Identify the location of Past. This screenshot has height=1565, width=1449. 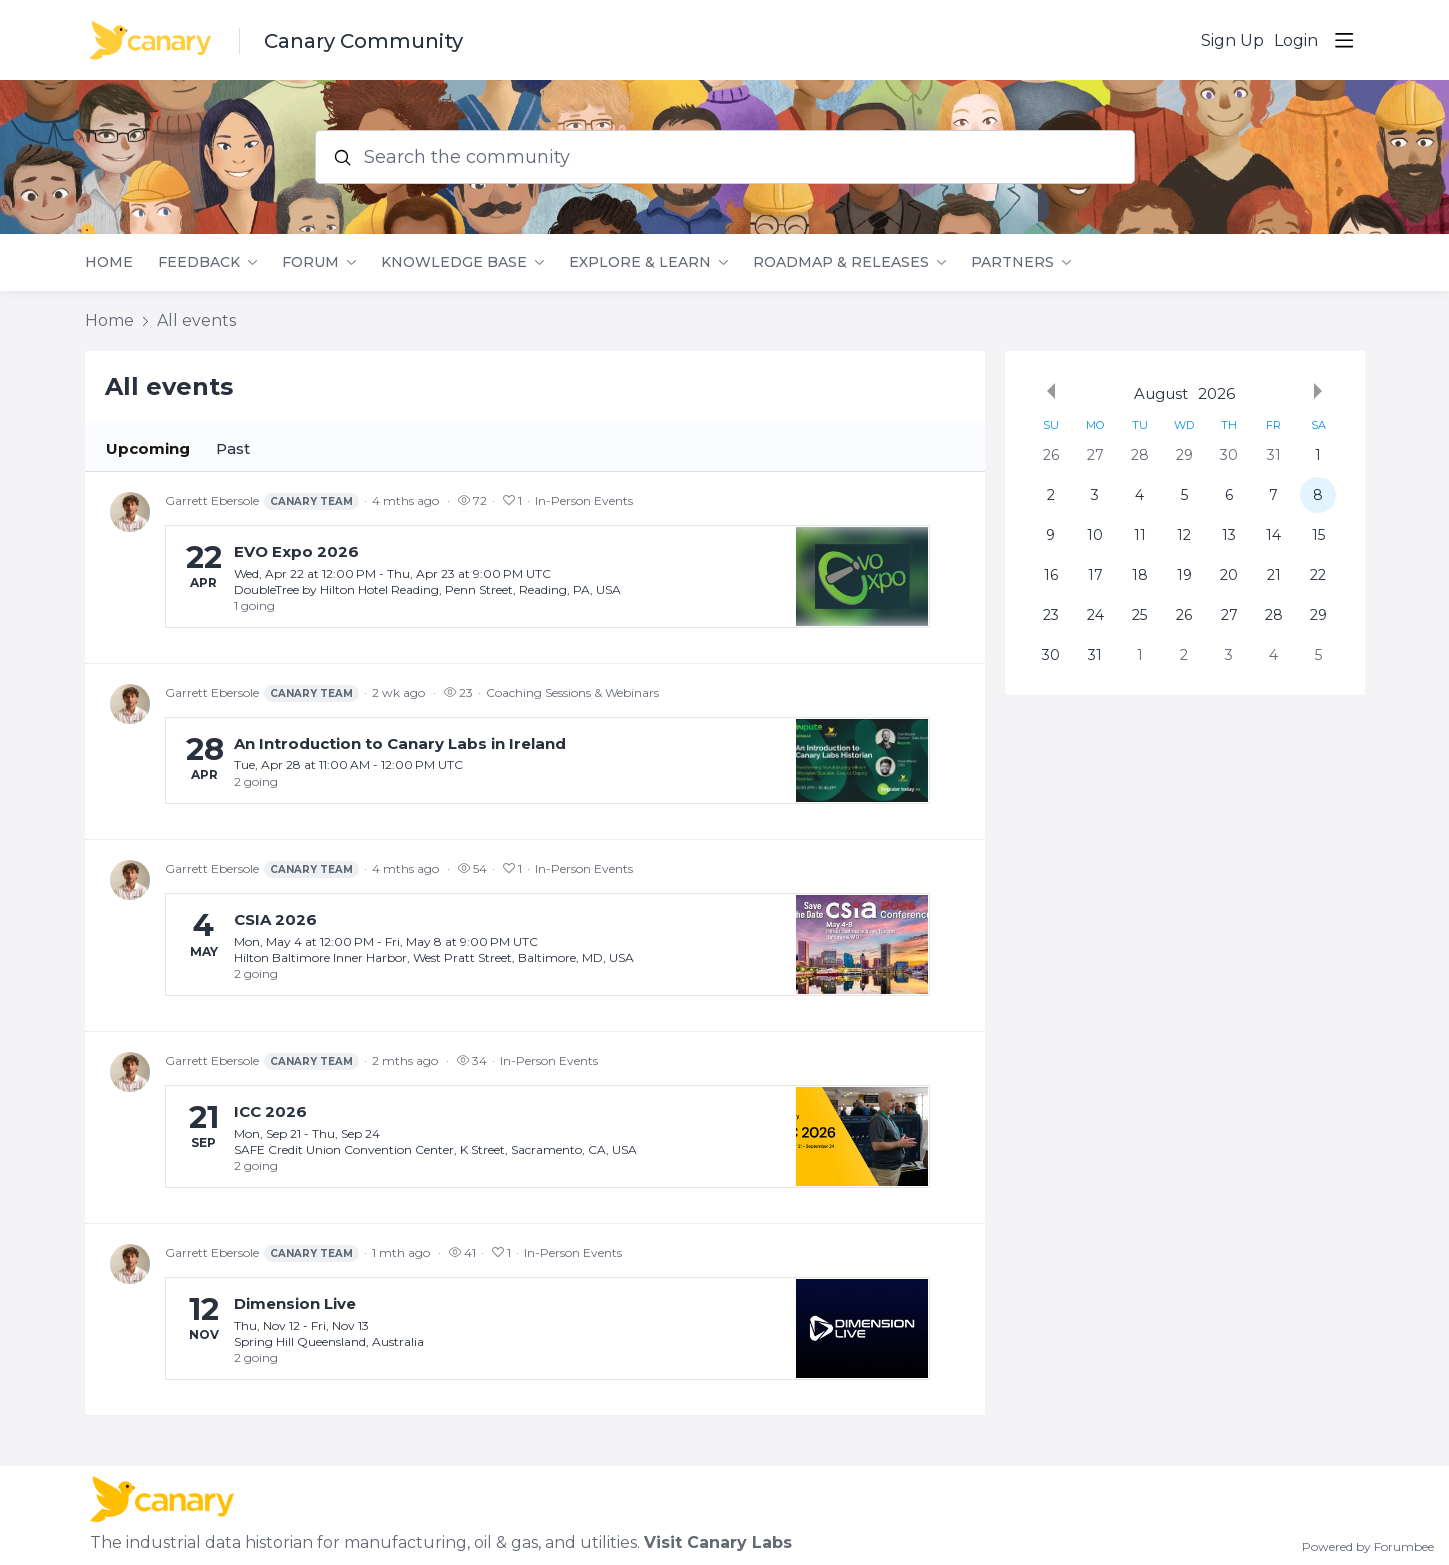
(233, 448).